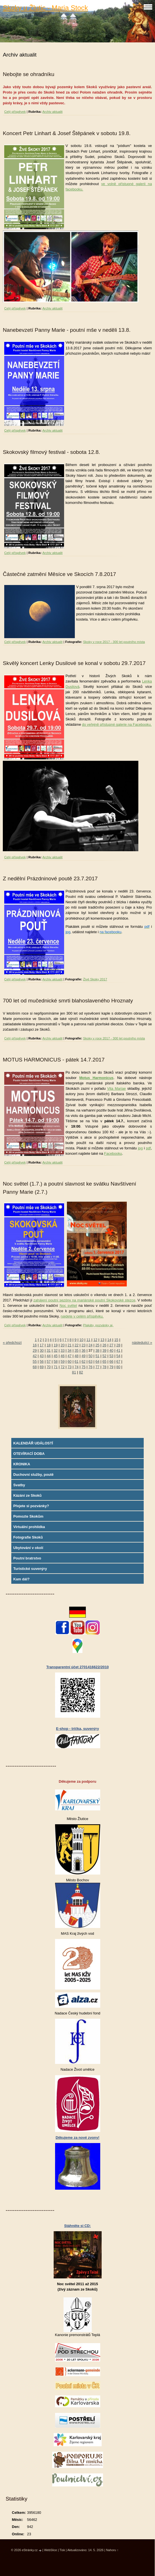  What do you see at coordinates (63, 1361) in the screenshot?
I see `59` at bounding box center [63, 1361].